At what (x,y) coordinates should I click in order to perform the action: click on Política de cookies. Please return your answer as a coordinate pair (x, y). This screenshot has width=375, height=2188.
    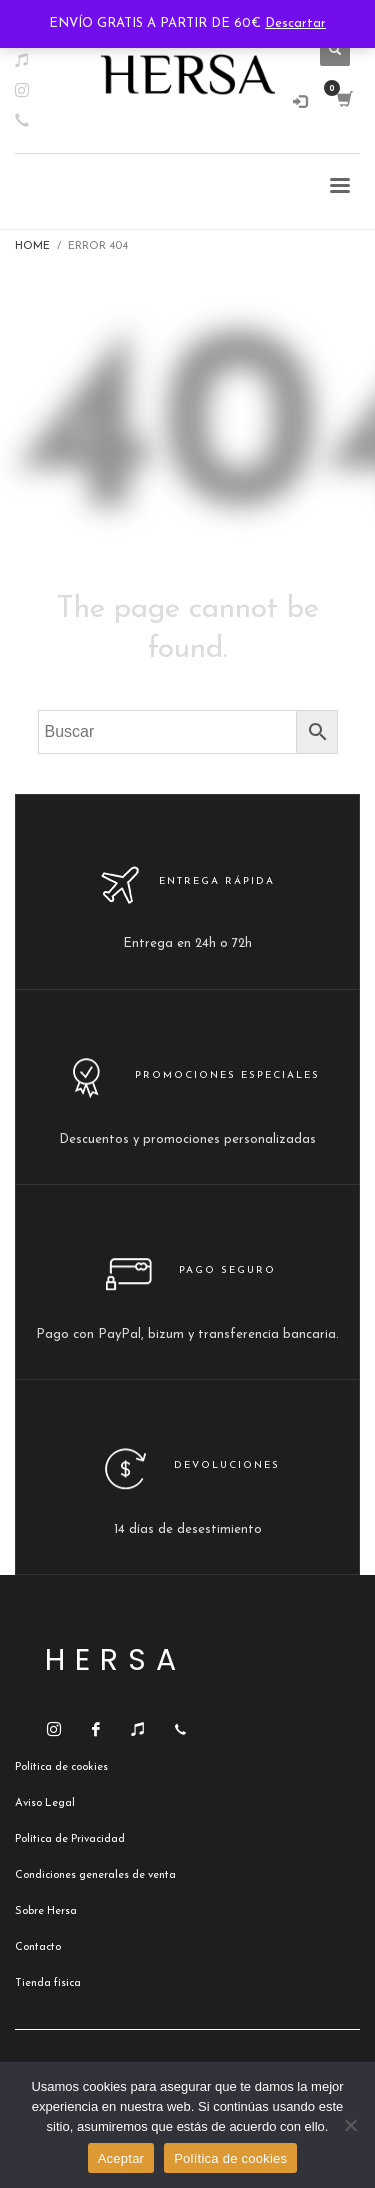
    Looking at the image, I should click on (230, 2158).